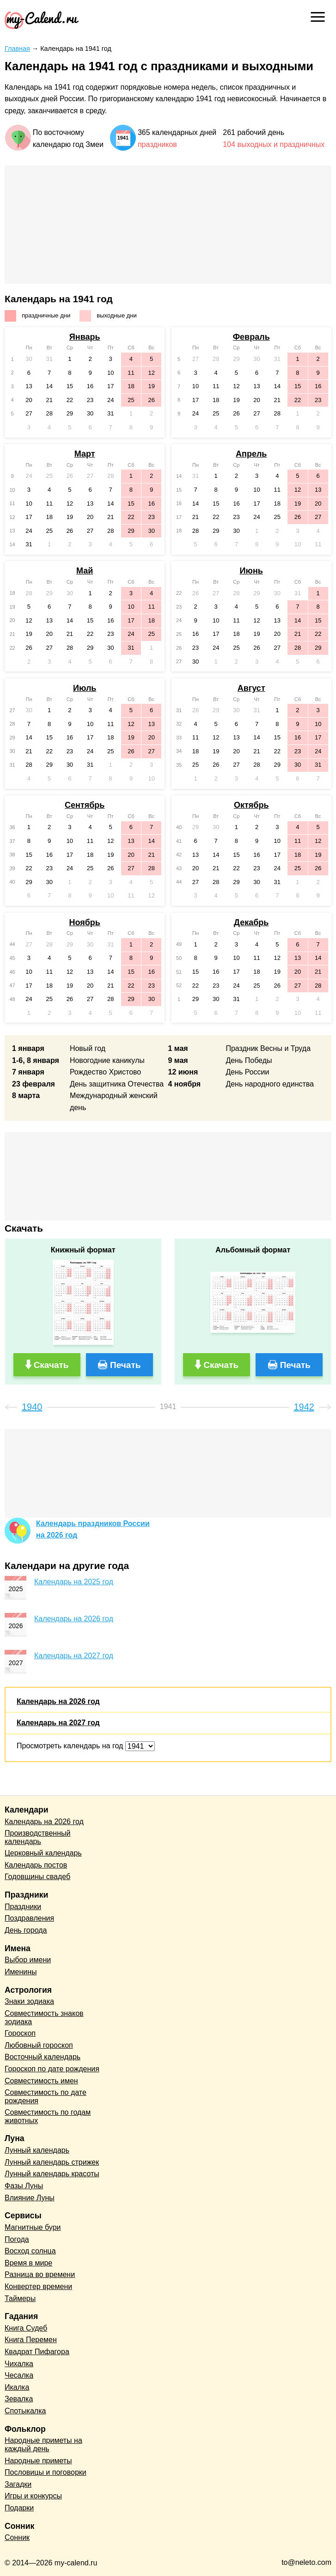  What do you see at coordinates (17, 2239) in the screenshot?
I see `Погода` at bounding box center [17, 2239].